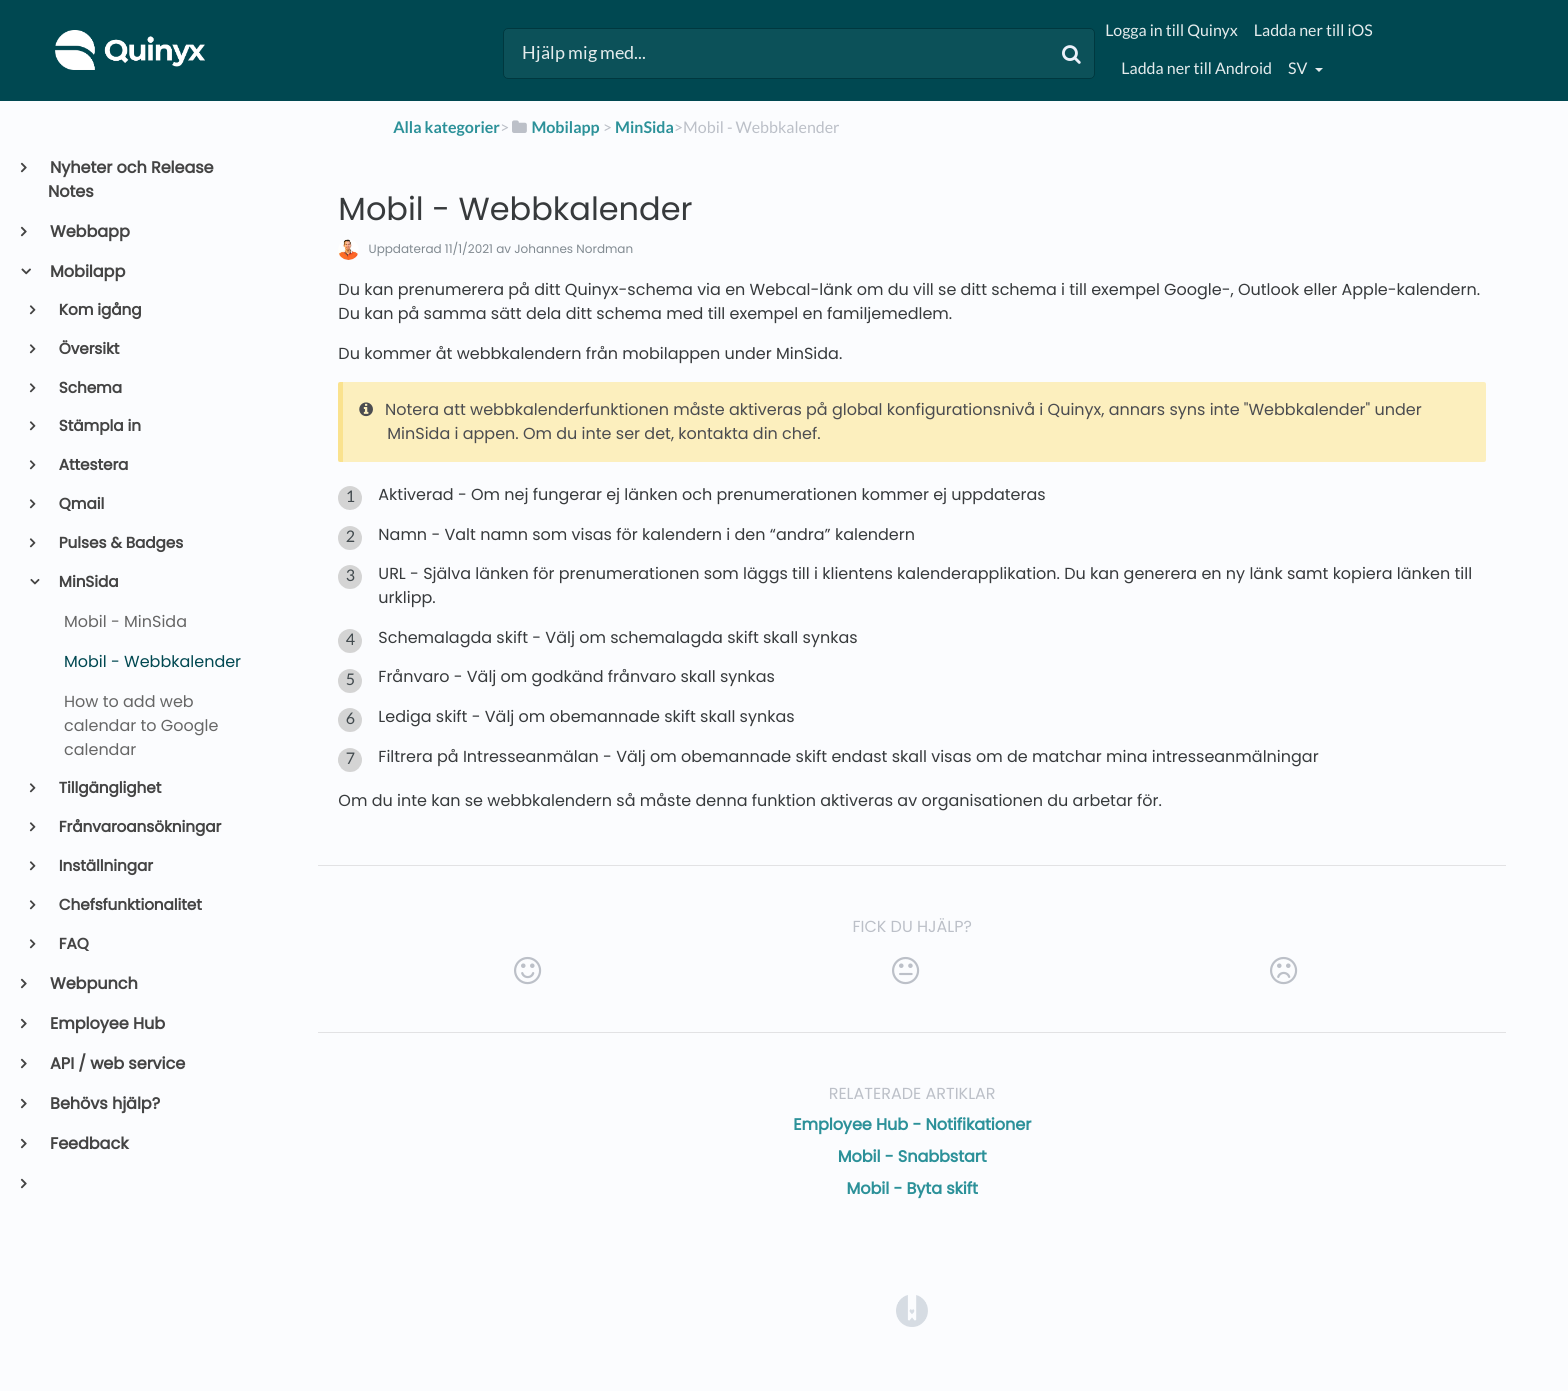 The width and height of the screenshot is (1568, 1391). Describe the element at coordinates (644, 127) in the screenshot. I see `[MinSida]` at that location.